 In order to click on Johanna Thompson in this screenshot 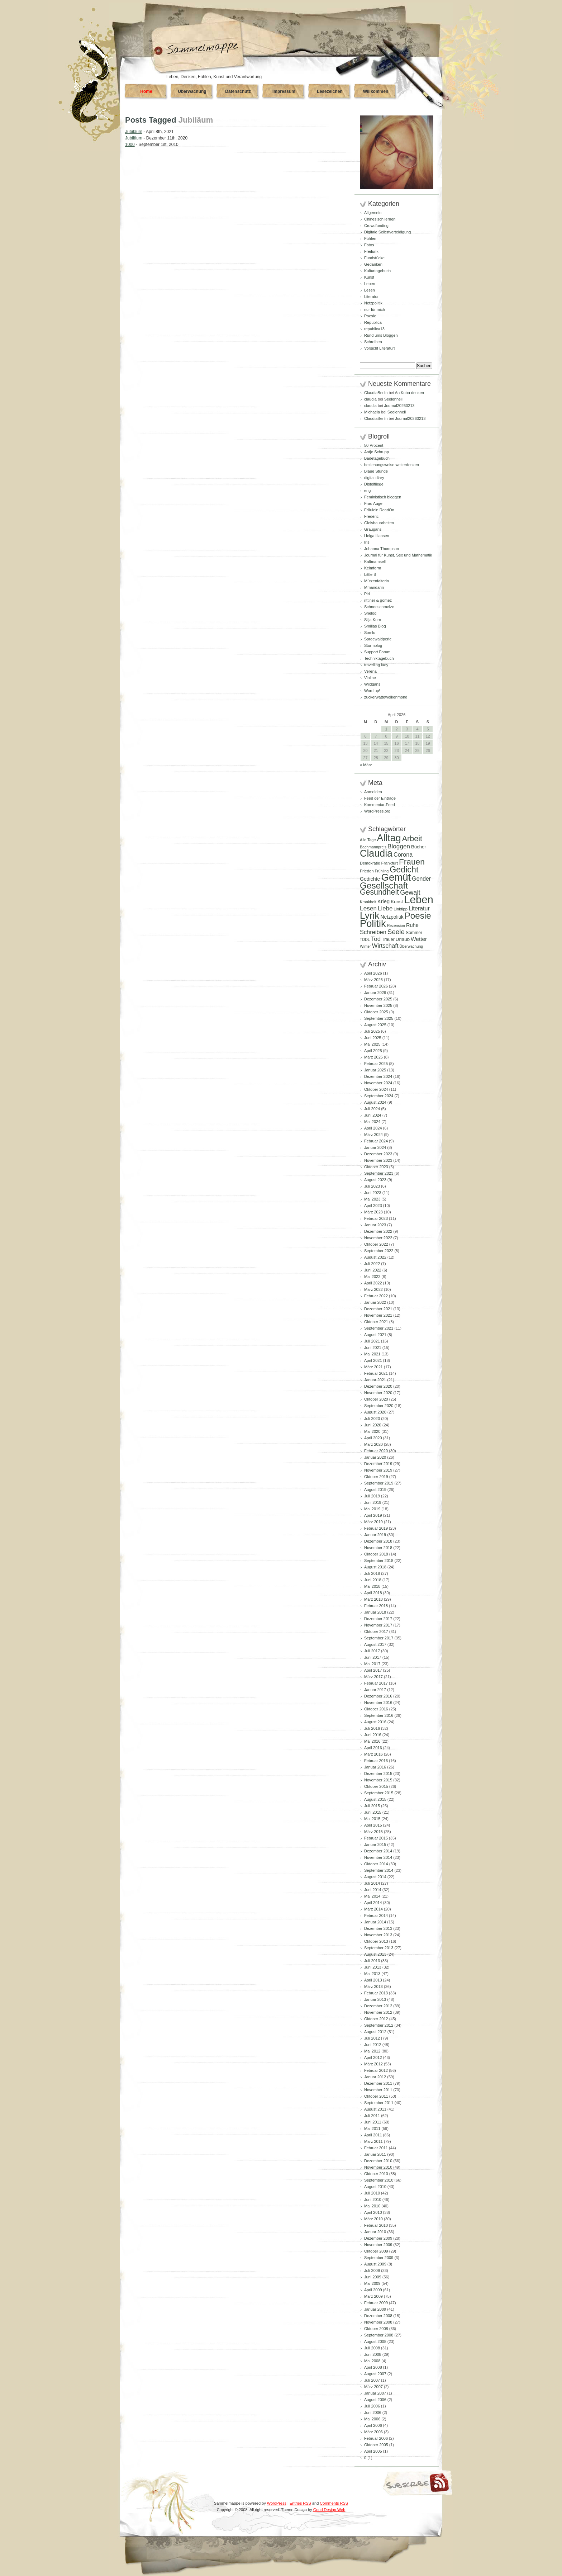, I will do `click(381, 548)`.